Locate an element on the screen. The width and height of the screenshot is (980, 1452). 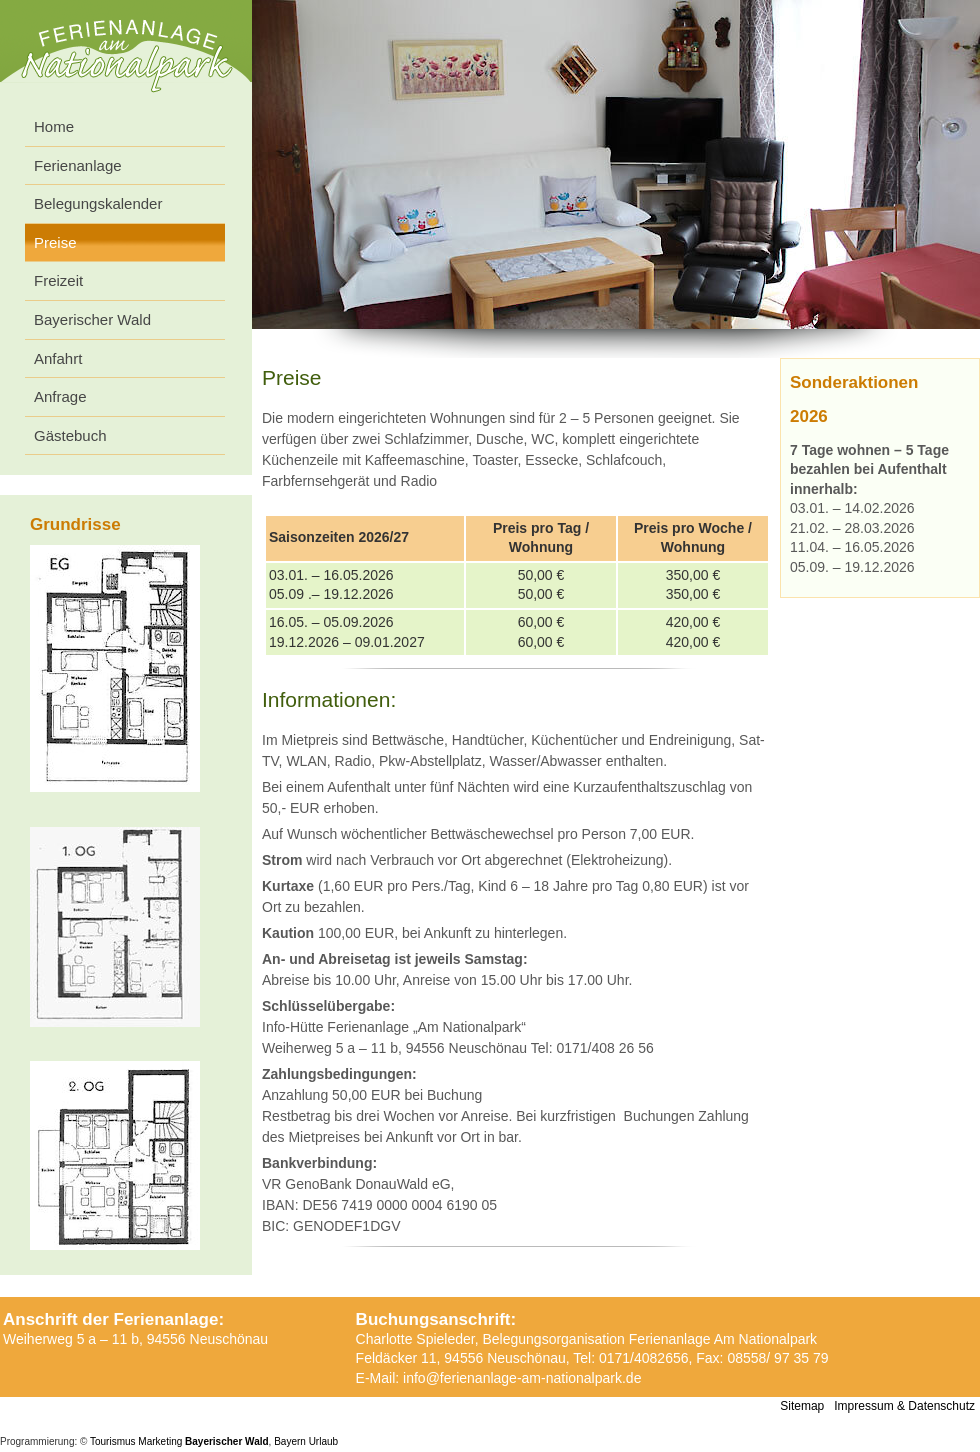
Belegungskalender is located at coordinates (98, 203).